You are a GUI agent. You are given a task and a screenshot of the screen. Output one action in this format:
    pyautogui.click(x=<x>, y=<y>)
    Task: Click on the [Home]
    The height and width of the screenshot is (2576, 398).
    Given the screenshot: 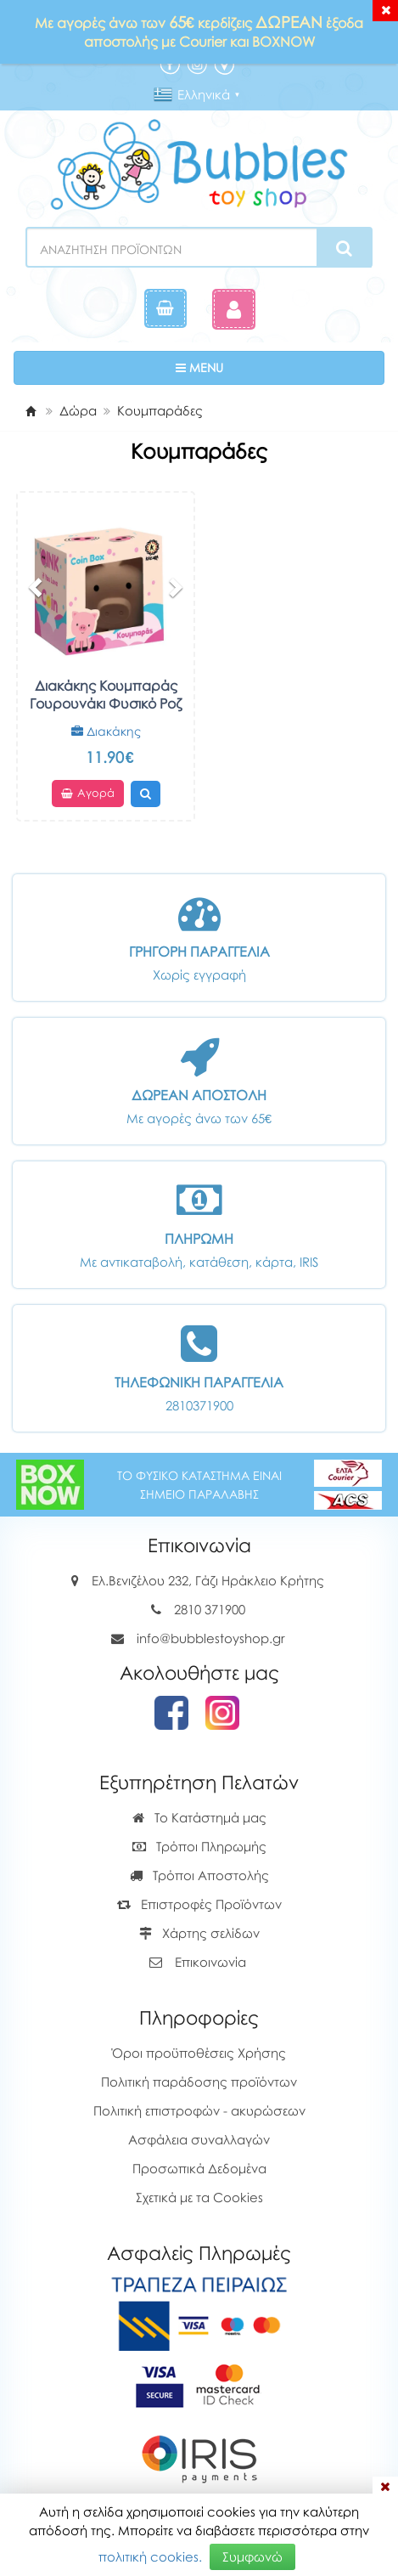 What is the action you would take?
    pyautogui.click(x=30, y=410)
    